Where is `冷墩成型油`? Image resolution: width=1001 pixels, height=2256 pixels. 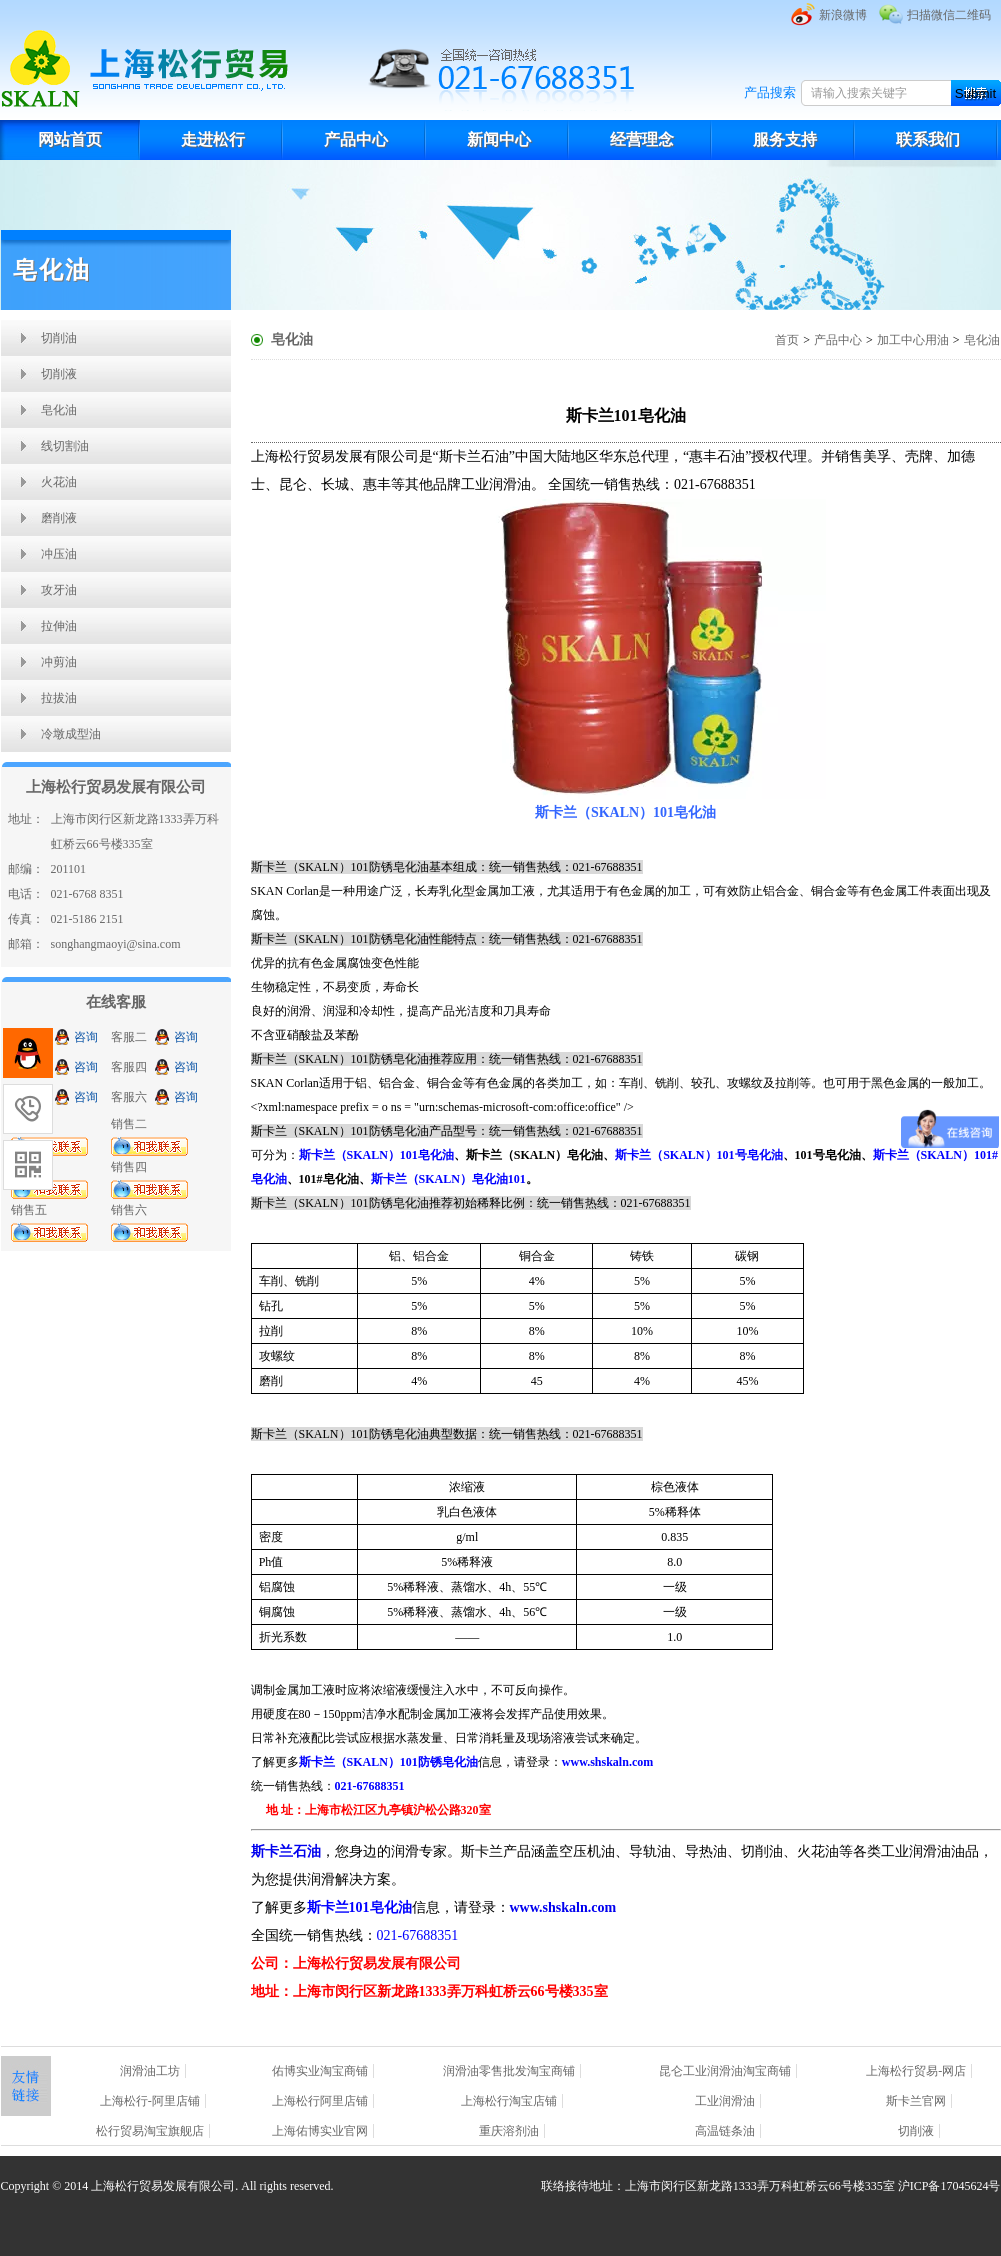 冷墩成型油 is located at coordinates (71, 734).